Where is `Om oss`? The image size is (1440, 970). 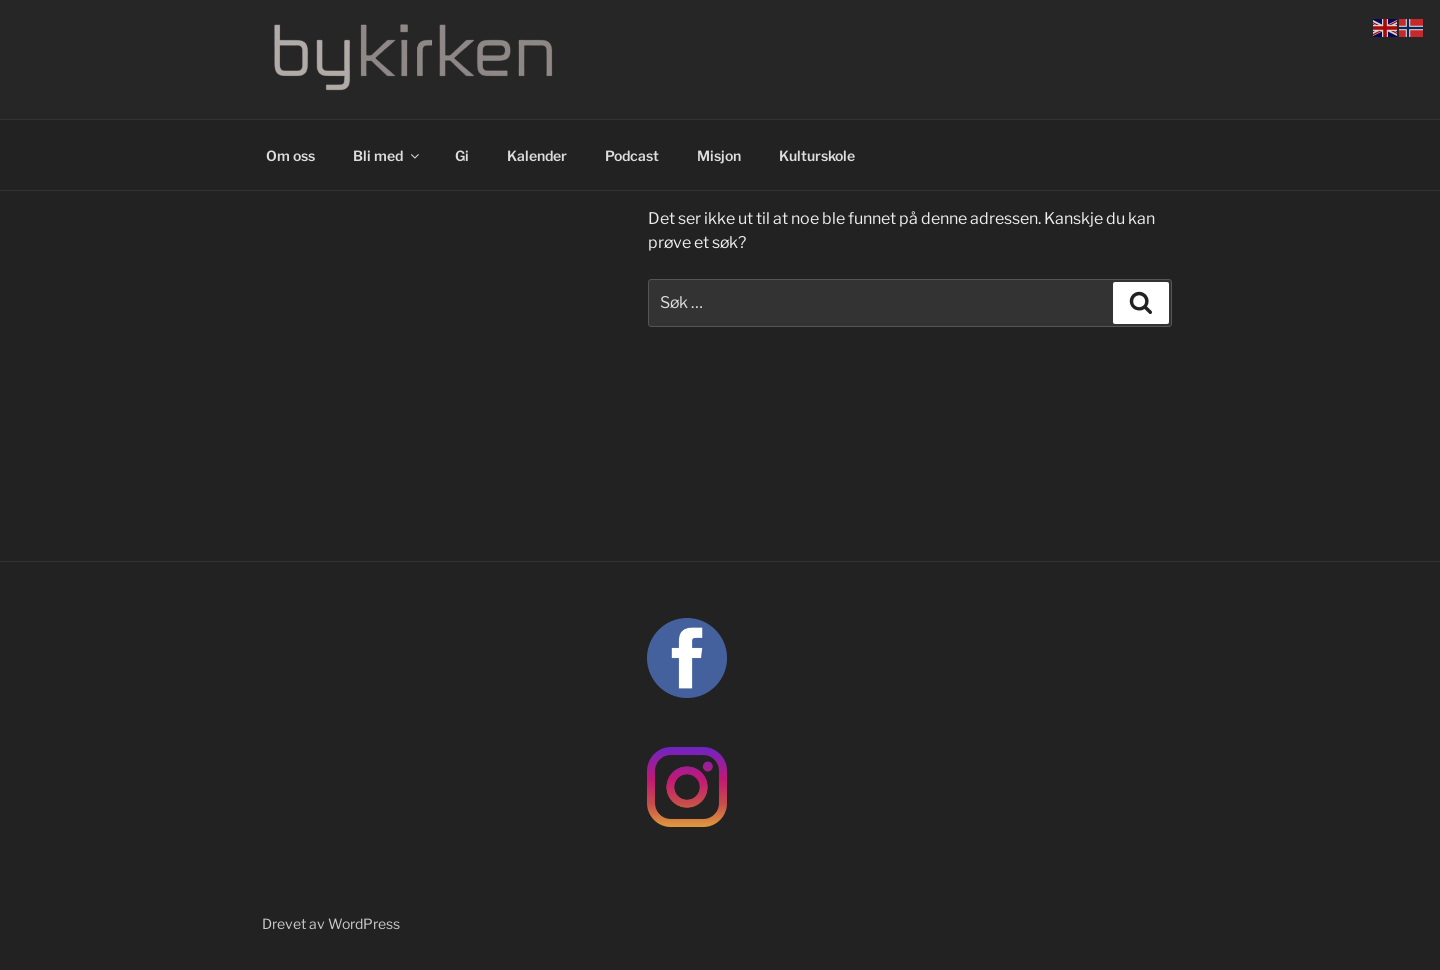
Om oss is located at coordinates (290, 155).